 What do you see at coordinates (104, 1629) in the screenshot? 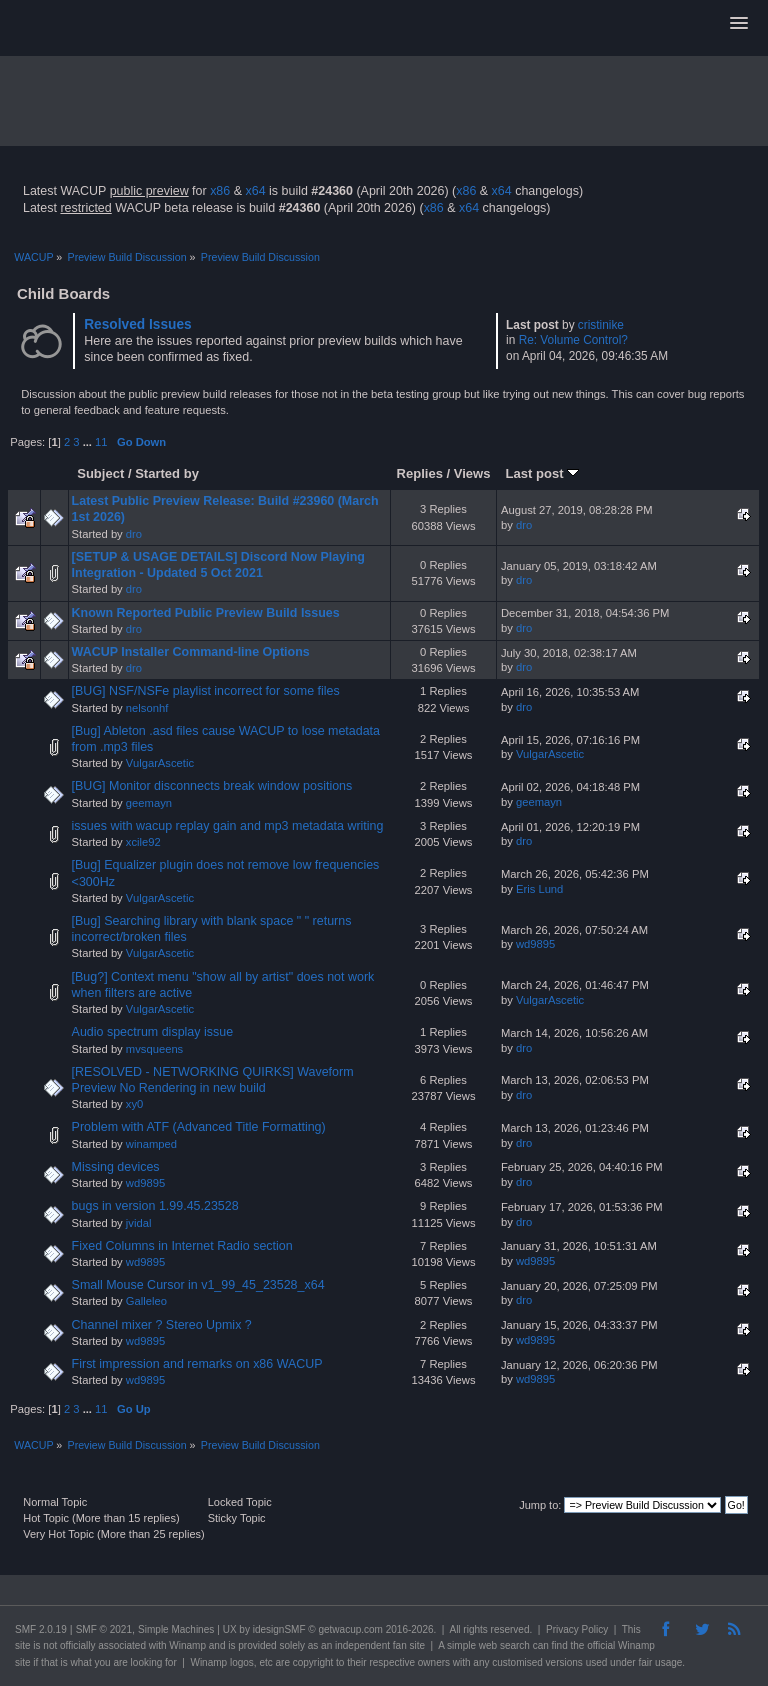
I see `SMF © 2021` at bounding box center [104, 1629].